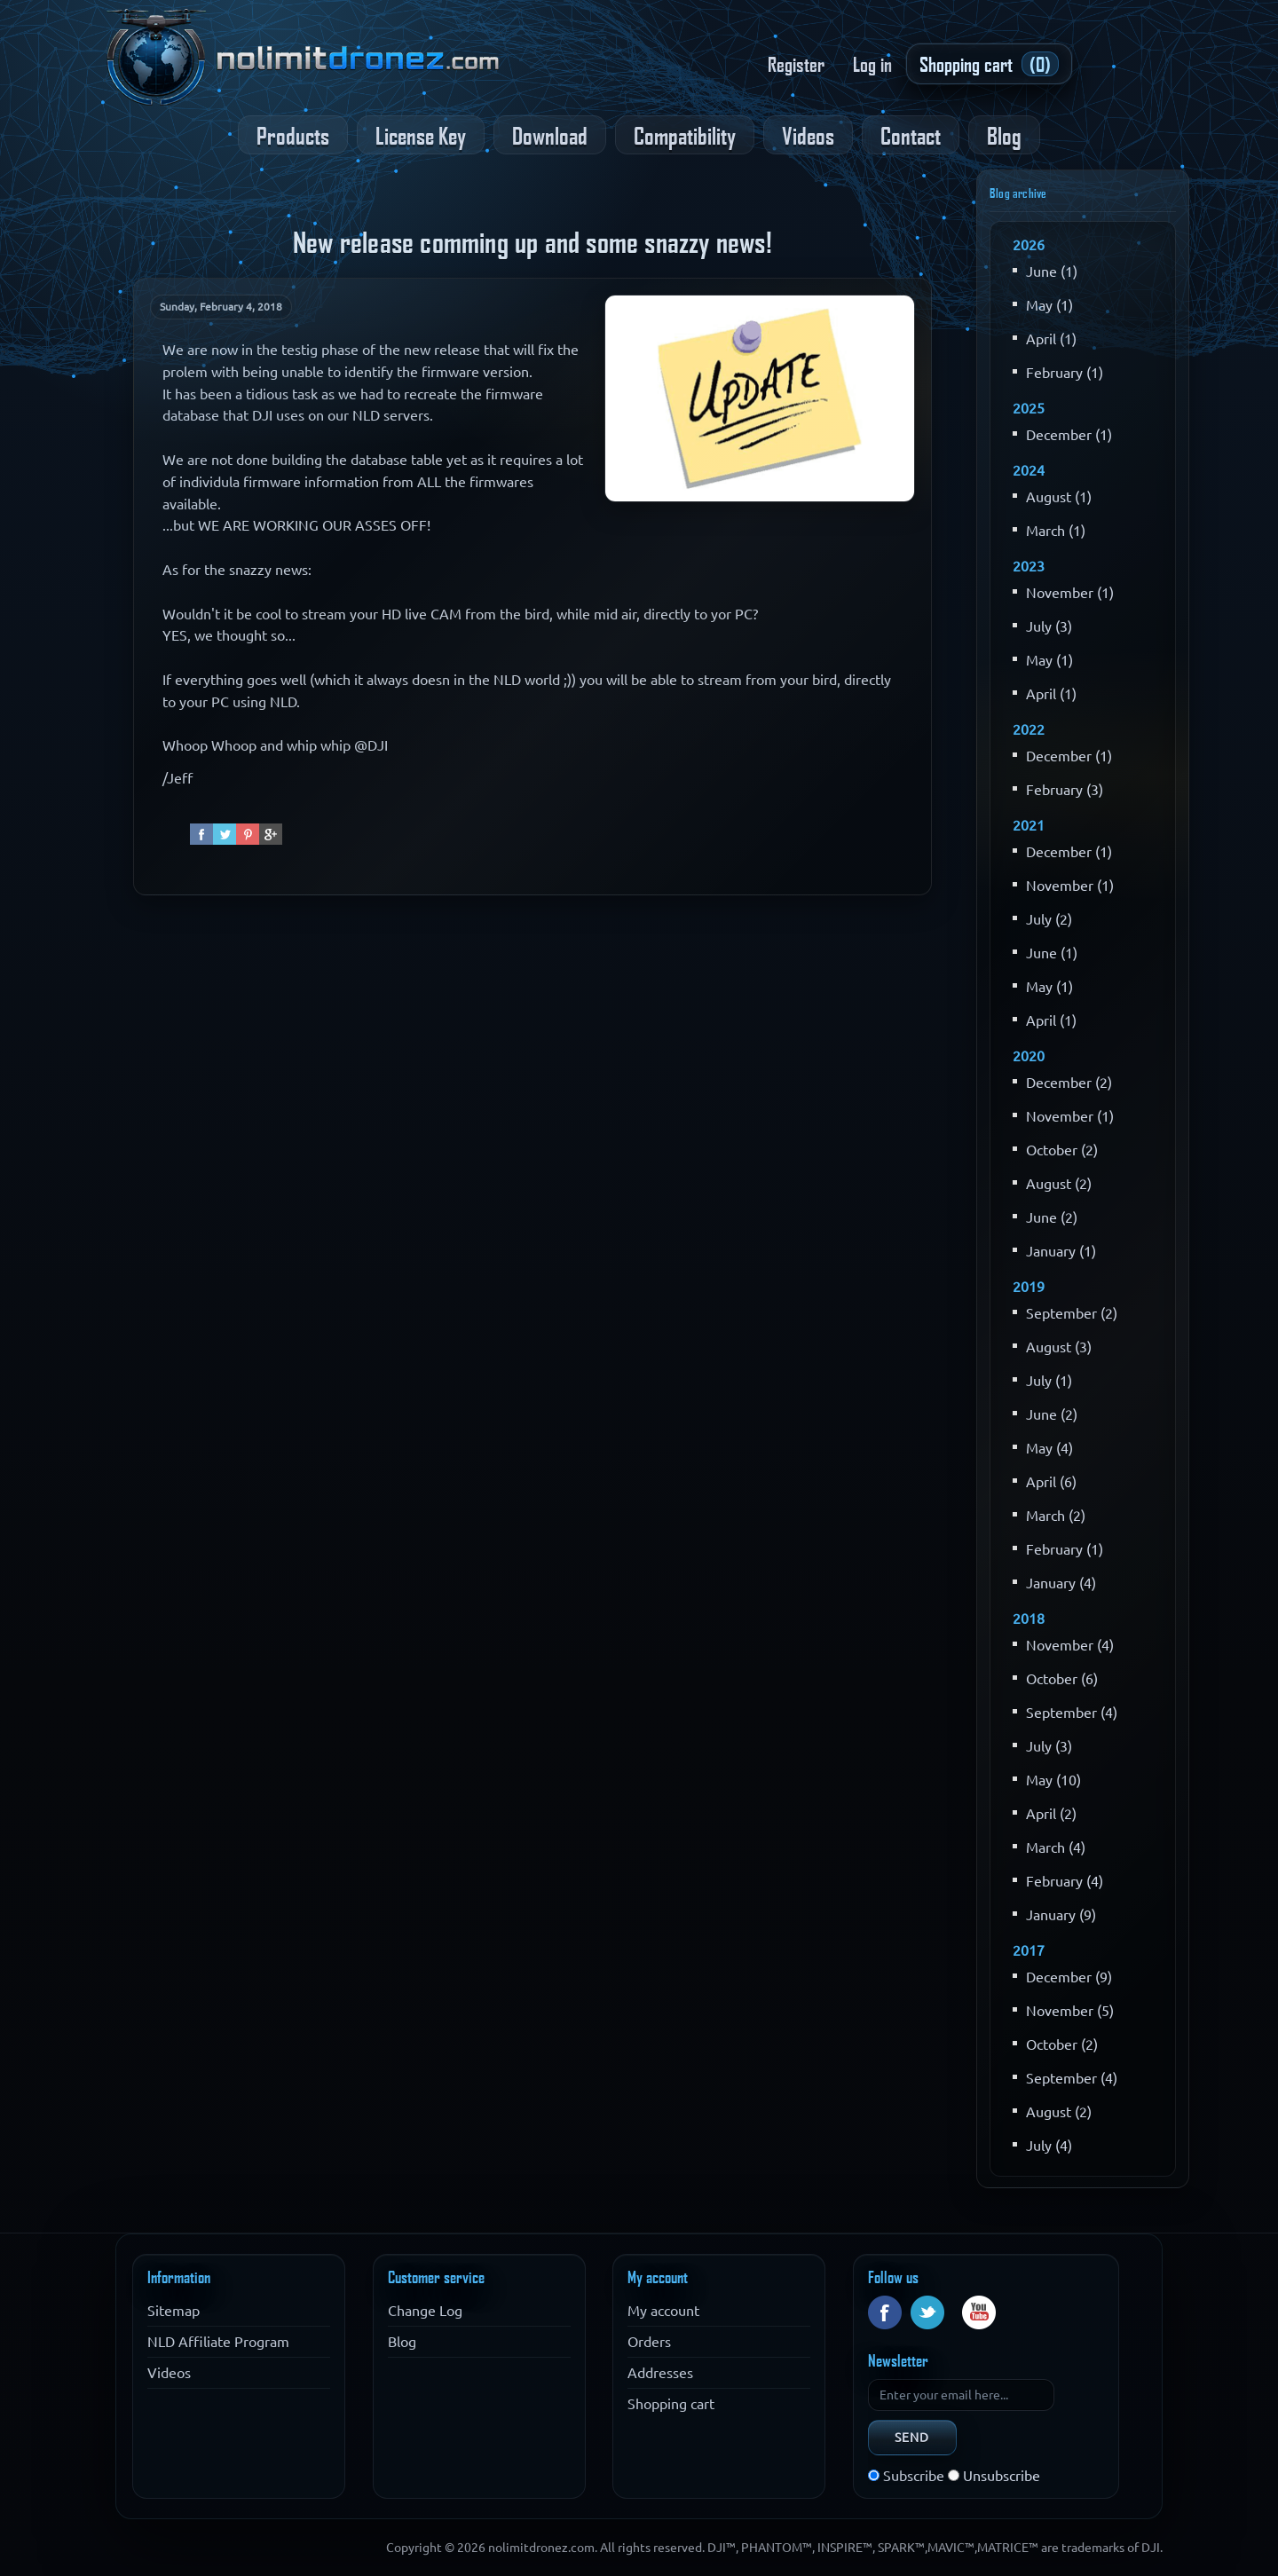 This screenshot has width=1278, height=2576. Describe the element at coordinates (1053, 1780) in the screenshot. I see `May (10)` at that location.